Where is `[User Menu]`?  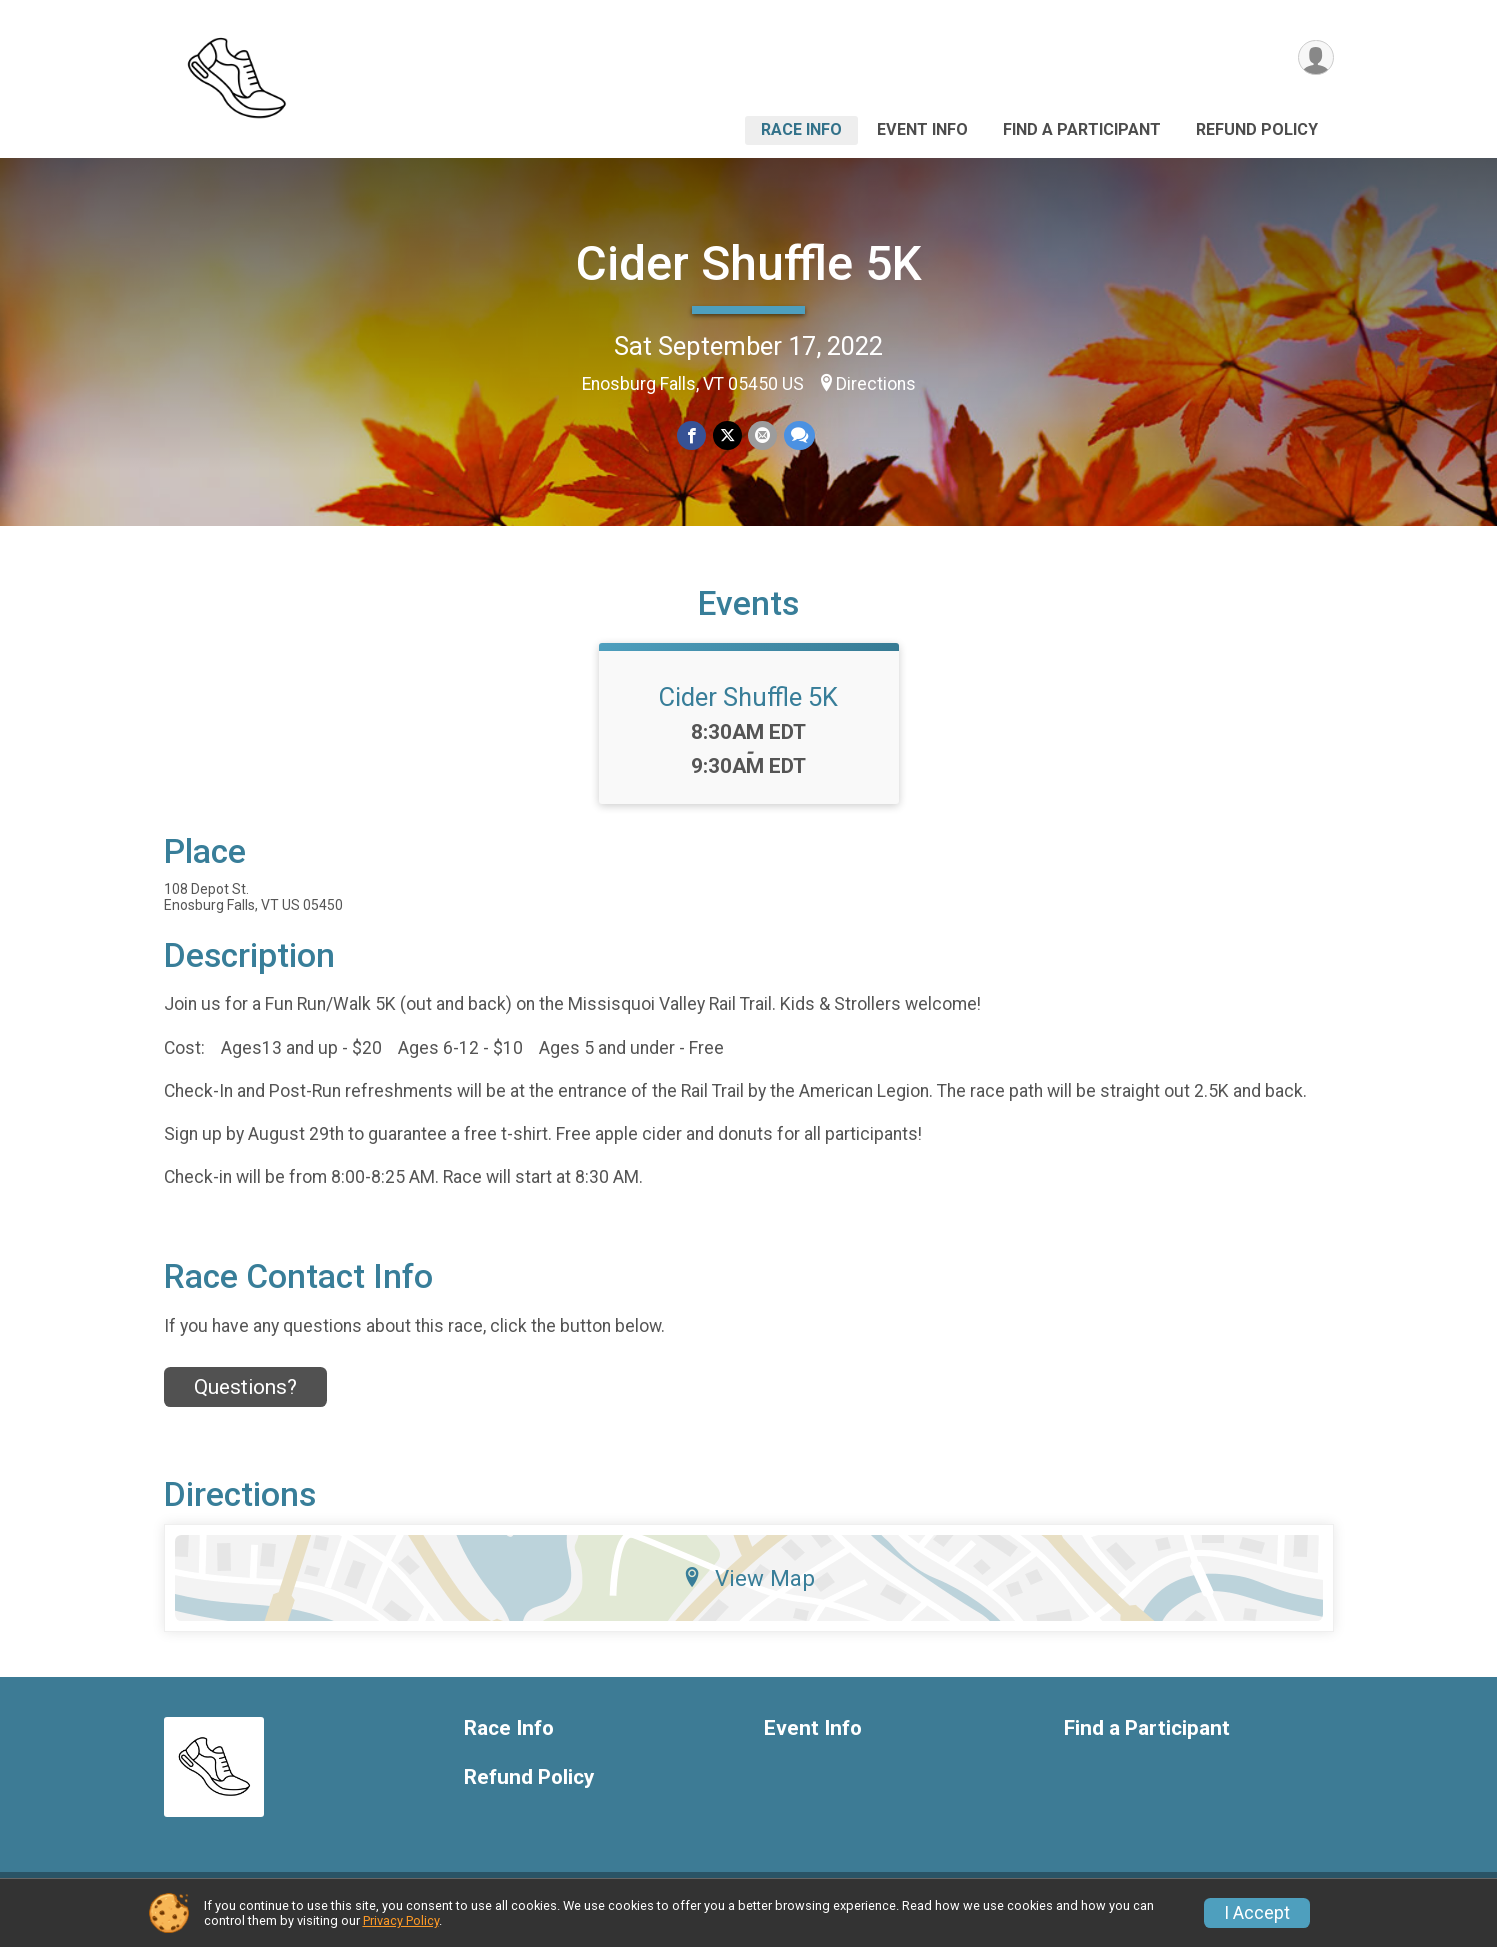
[User Menu] is located at coordinates (1315, 58).